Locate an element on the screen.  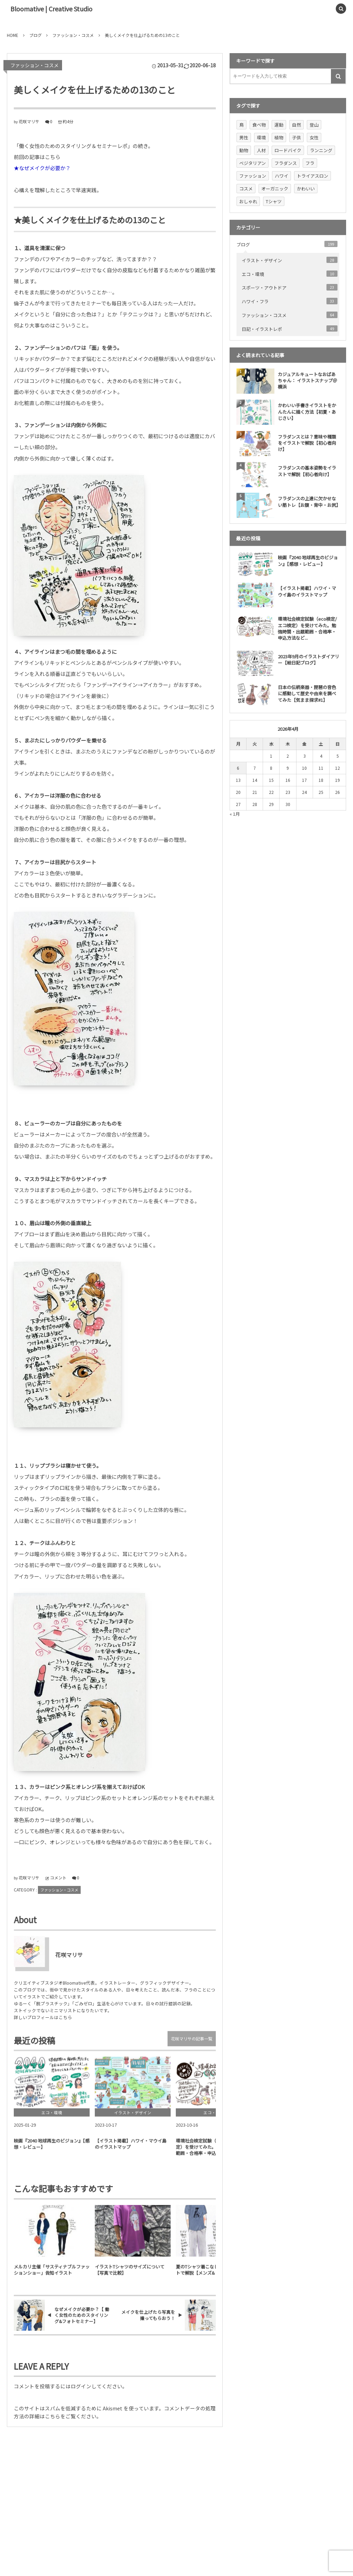
カジュアルキュートなおばあちゃん： イラストスナップ＠横浜 is located at coordinates (307, 380).